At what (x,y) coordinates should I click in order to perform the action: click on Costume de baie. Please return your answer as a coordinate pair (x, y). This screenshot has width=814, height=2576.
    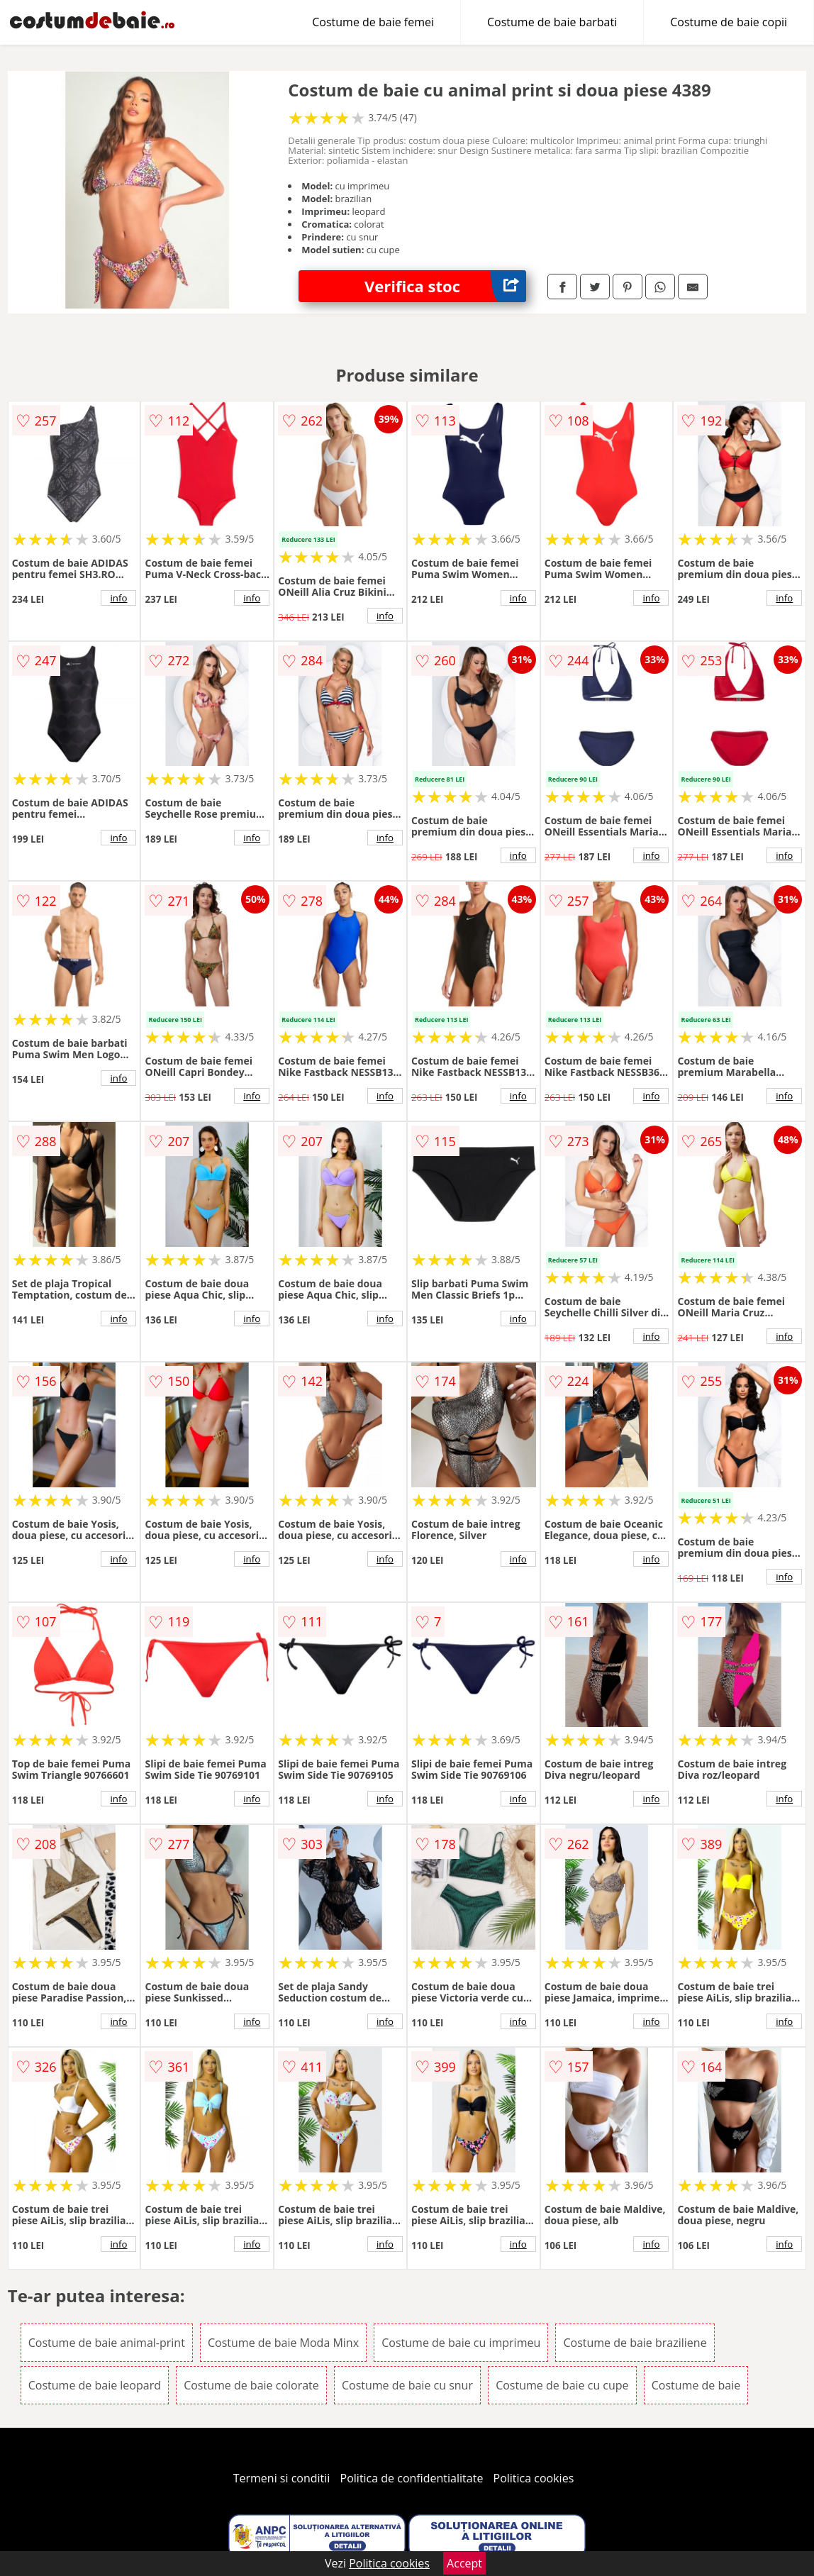
    Looking at the image, I should click on (696, 2385).